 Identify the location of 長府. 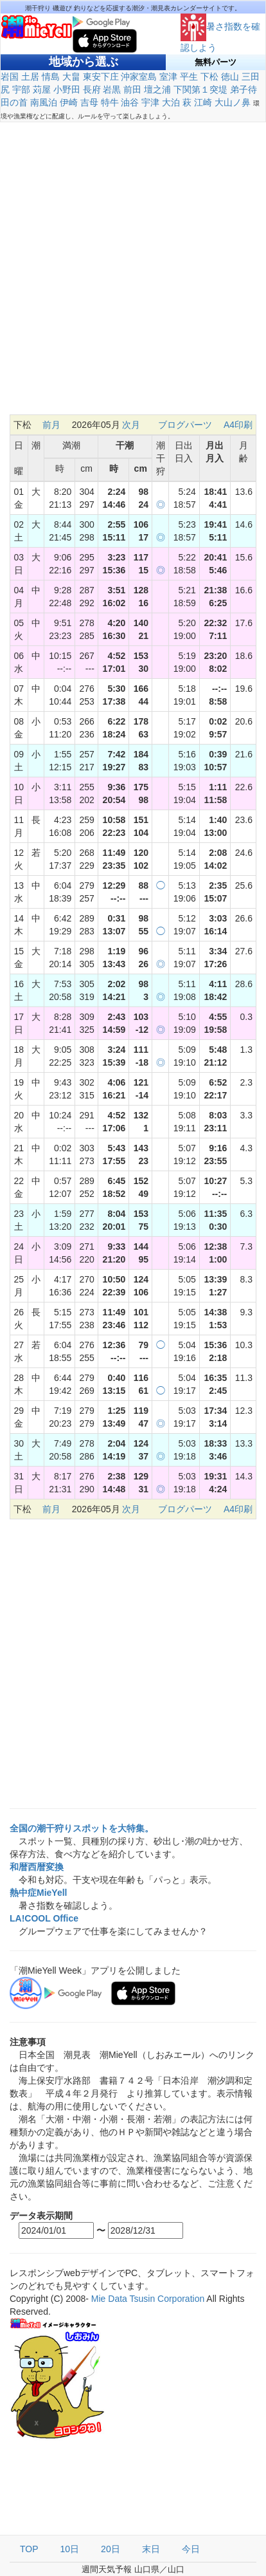
(92, 89).